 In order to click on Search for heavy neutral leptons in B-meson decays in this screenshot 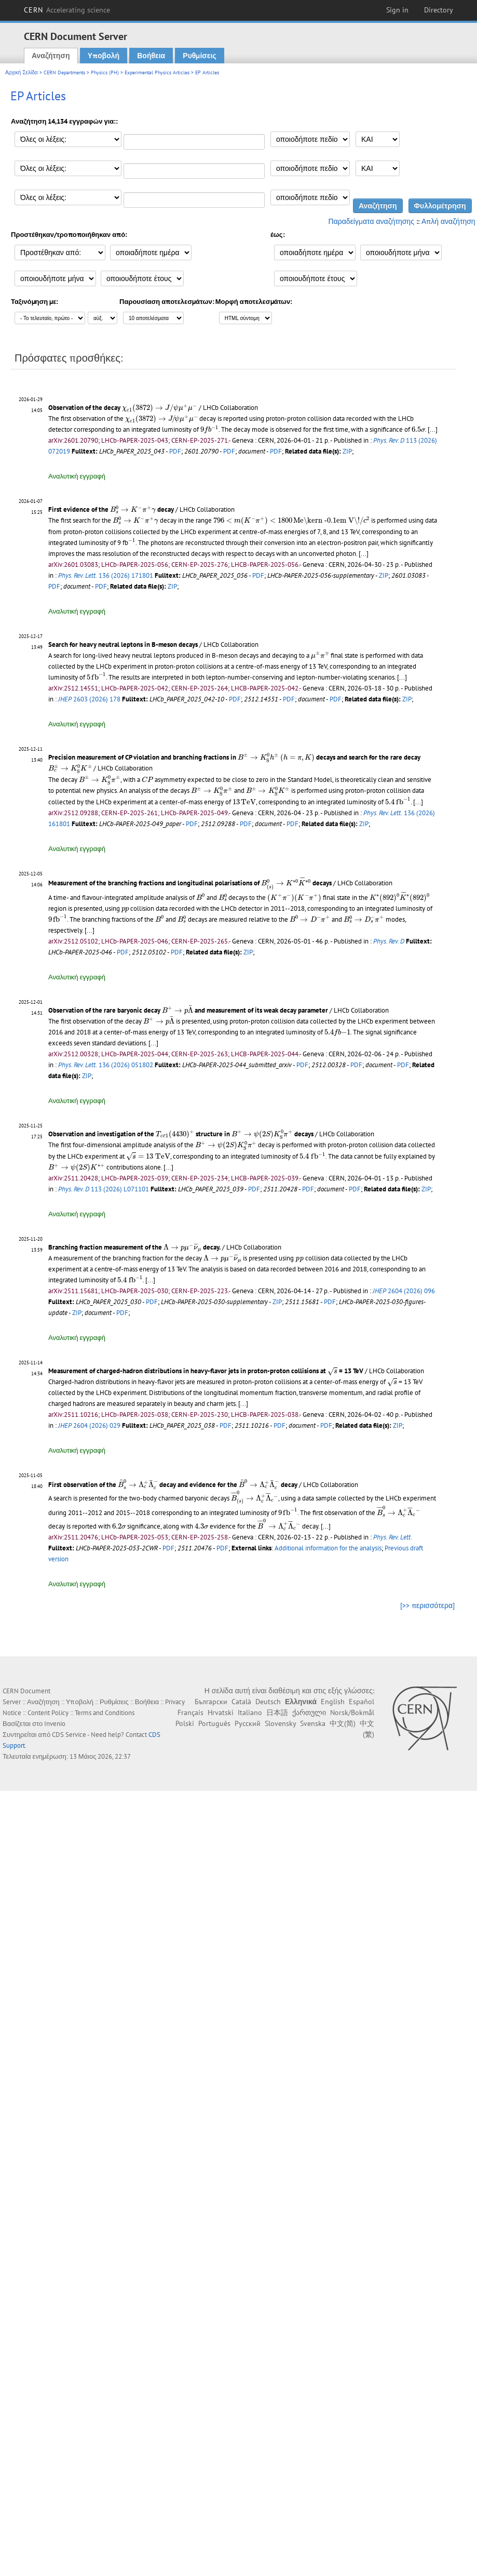, I will do `click(123, 644)`.